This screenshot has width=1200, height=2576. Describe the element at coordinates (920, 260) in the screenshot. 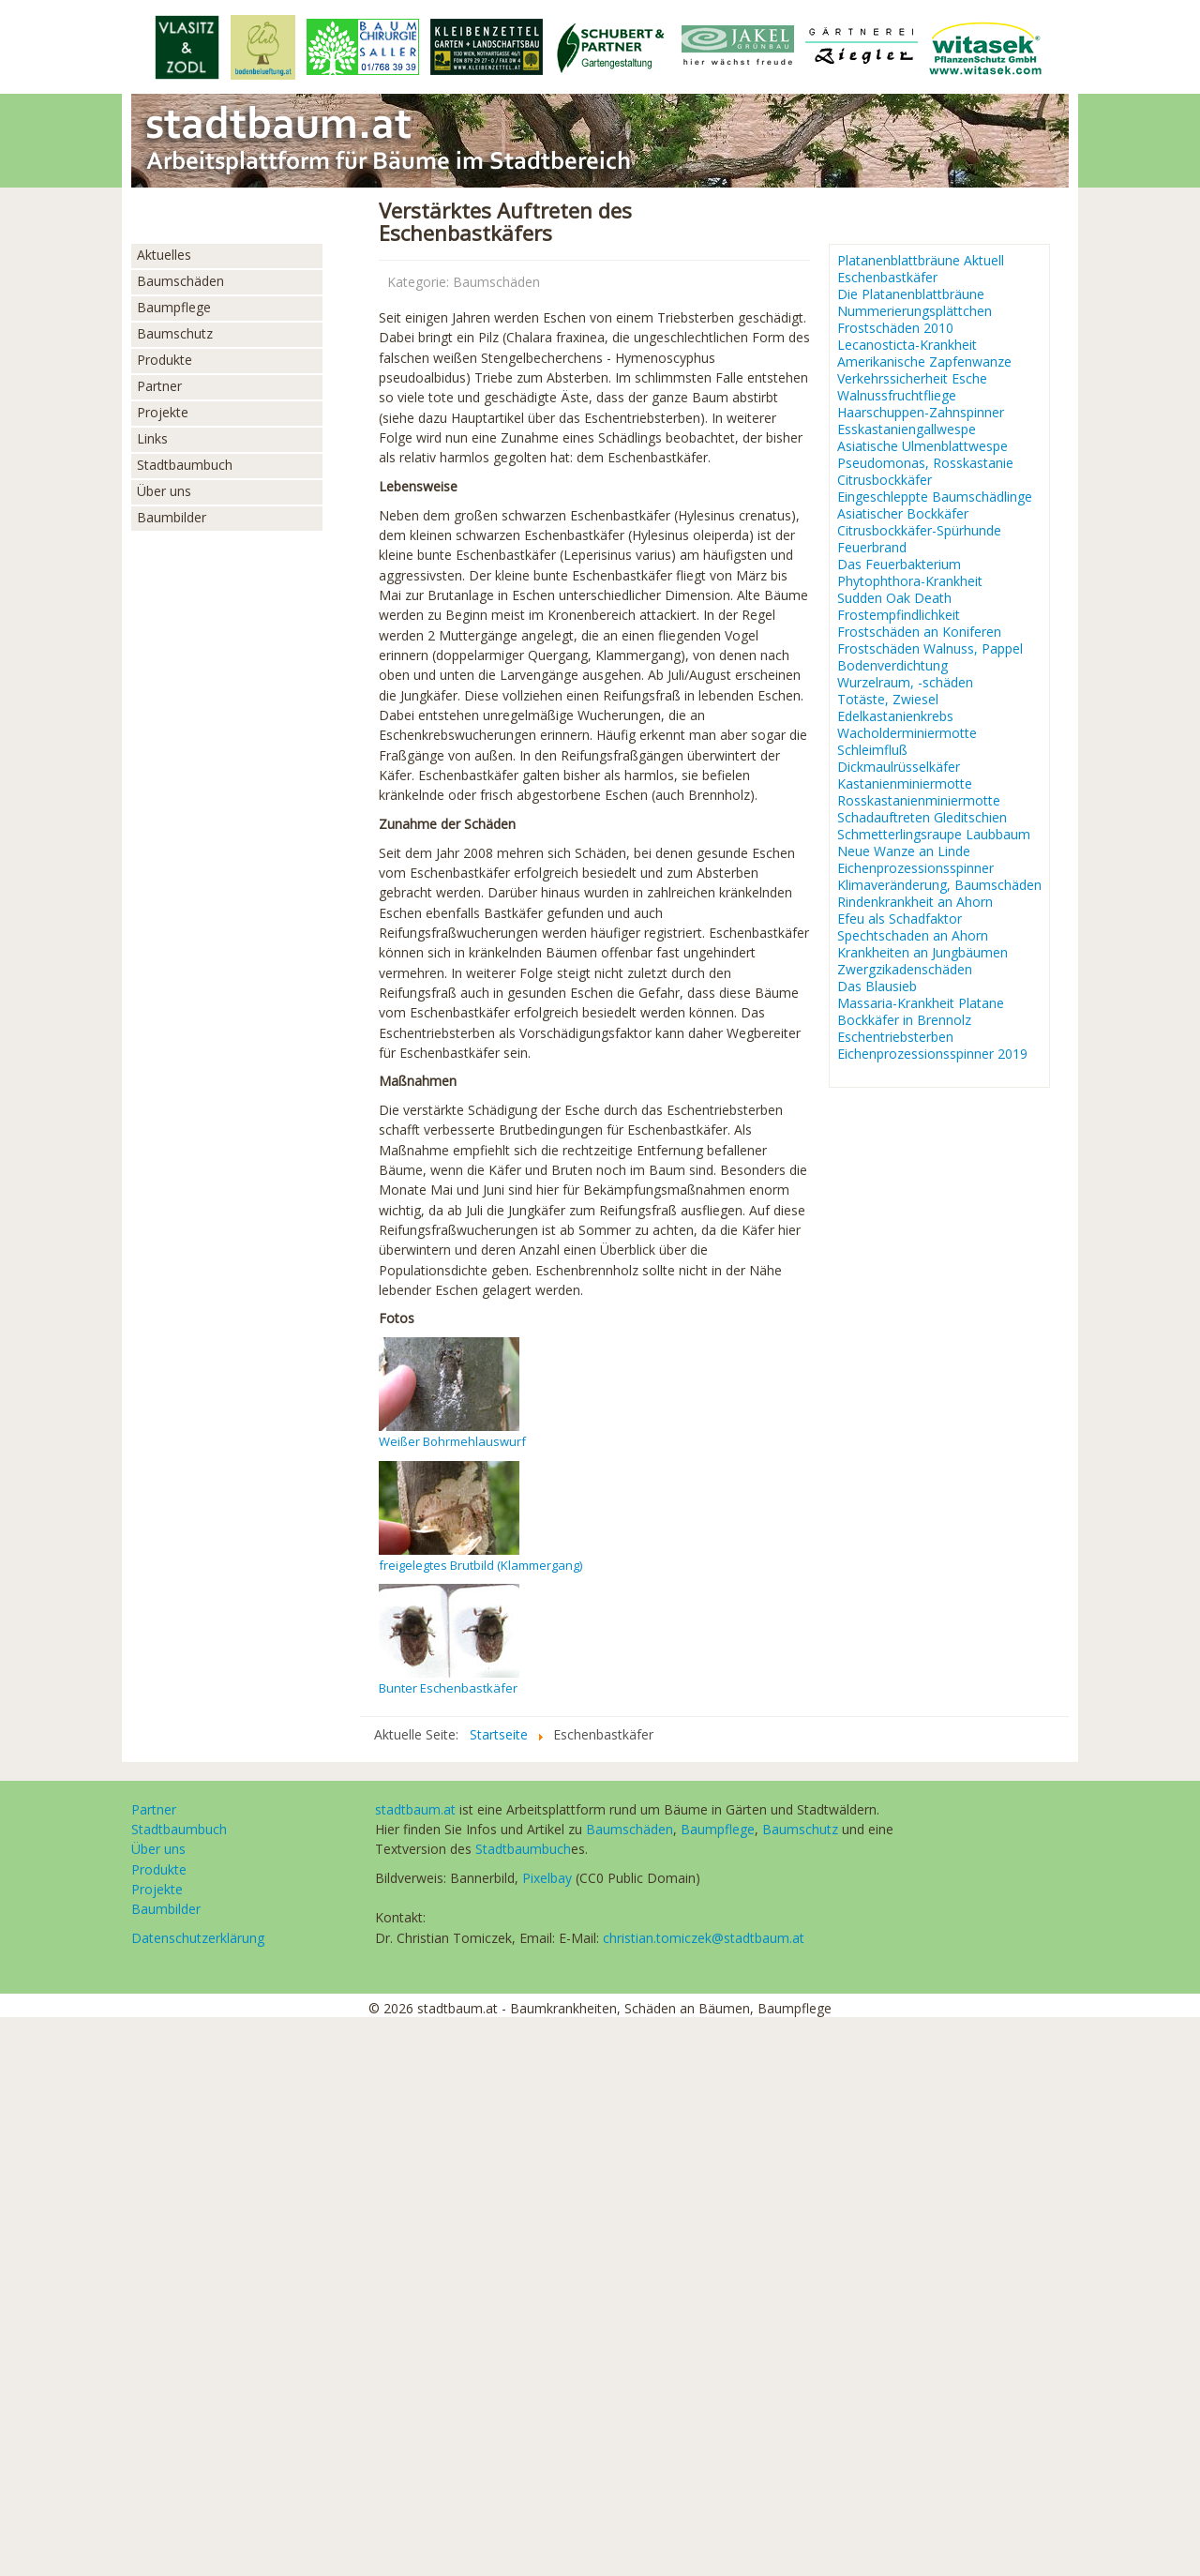

I see `Platanenblattbräune Aktuell` at that location.